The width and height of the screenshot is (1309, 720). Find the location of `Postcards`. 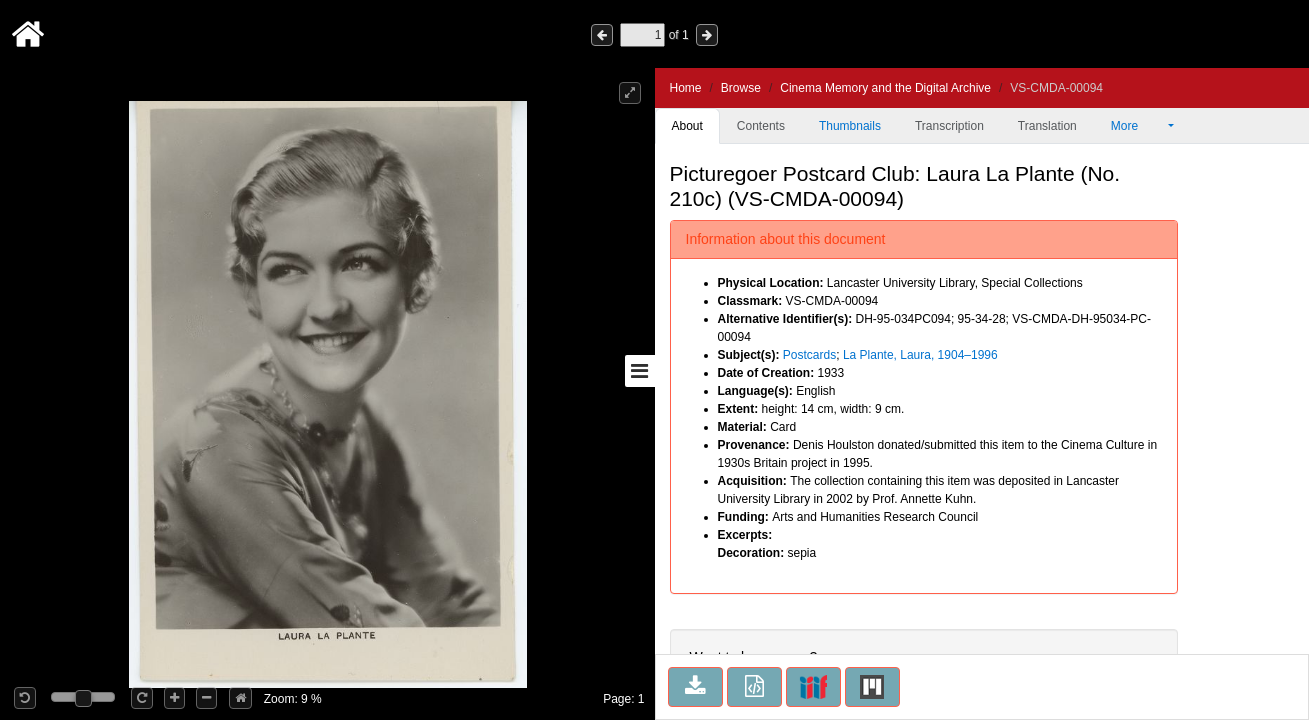

Postcards is located at coordinates (809, 355).